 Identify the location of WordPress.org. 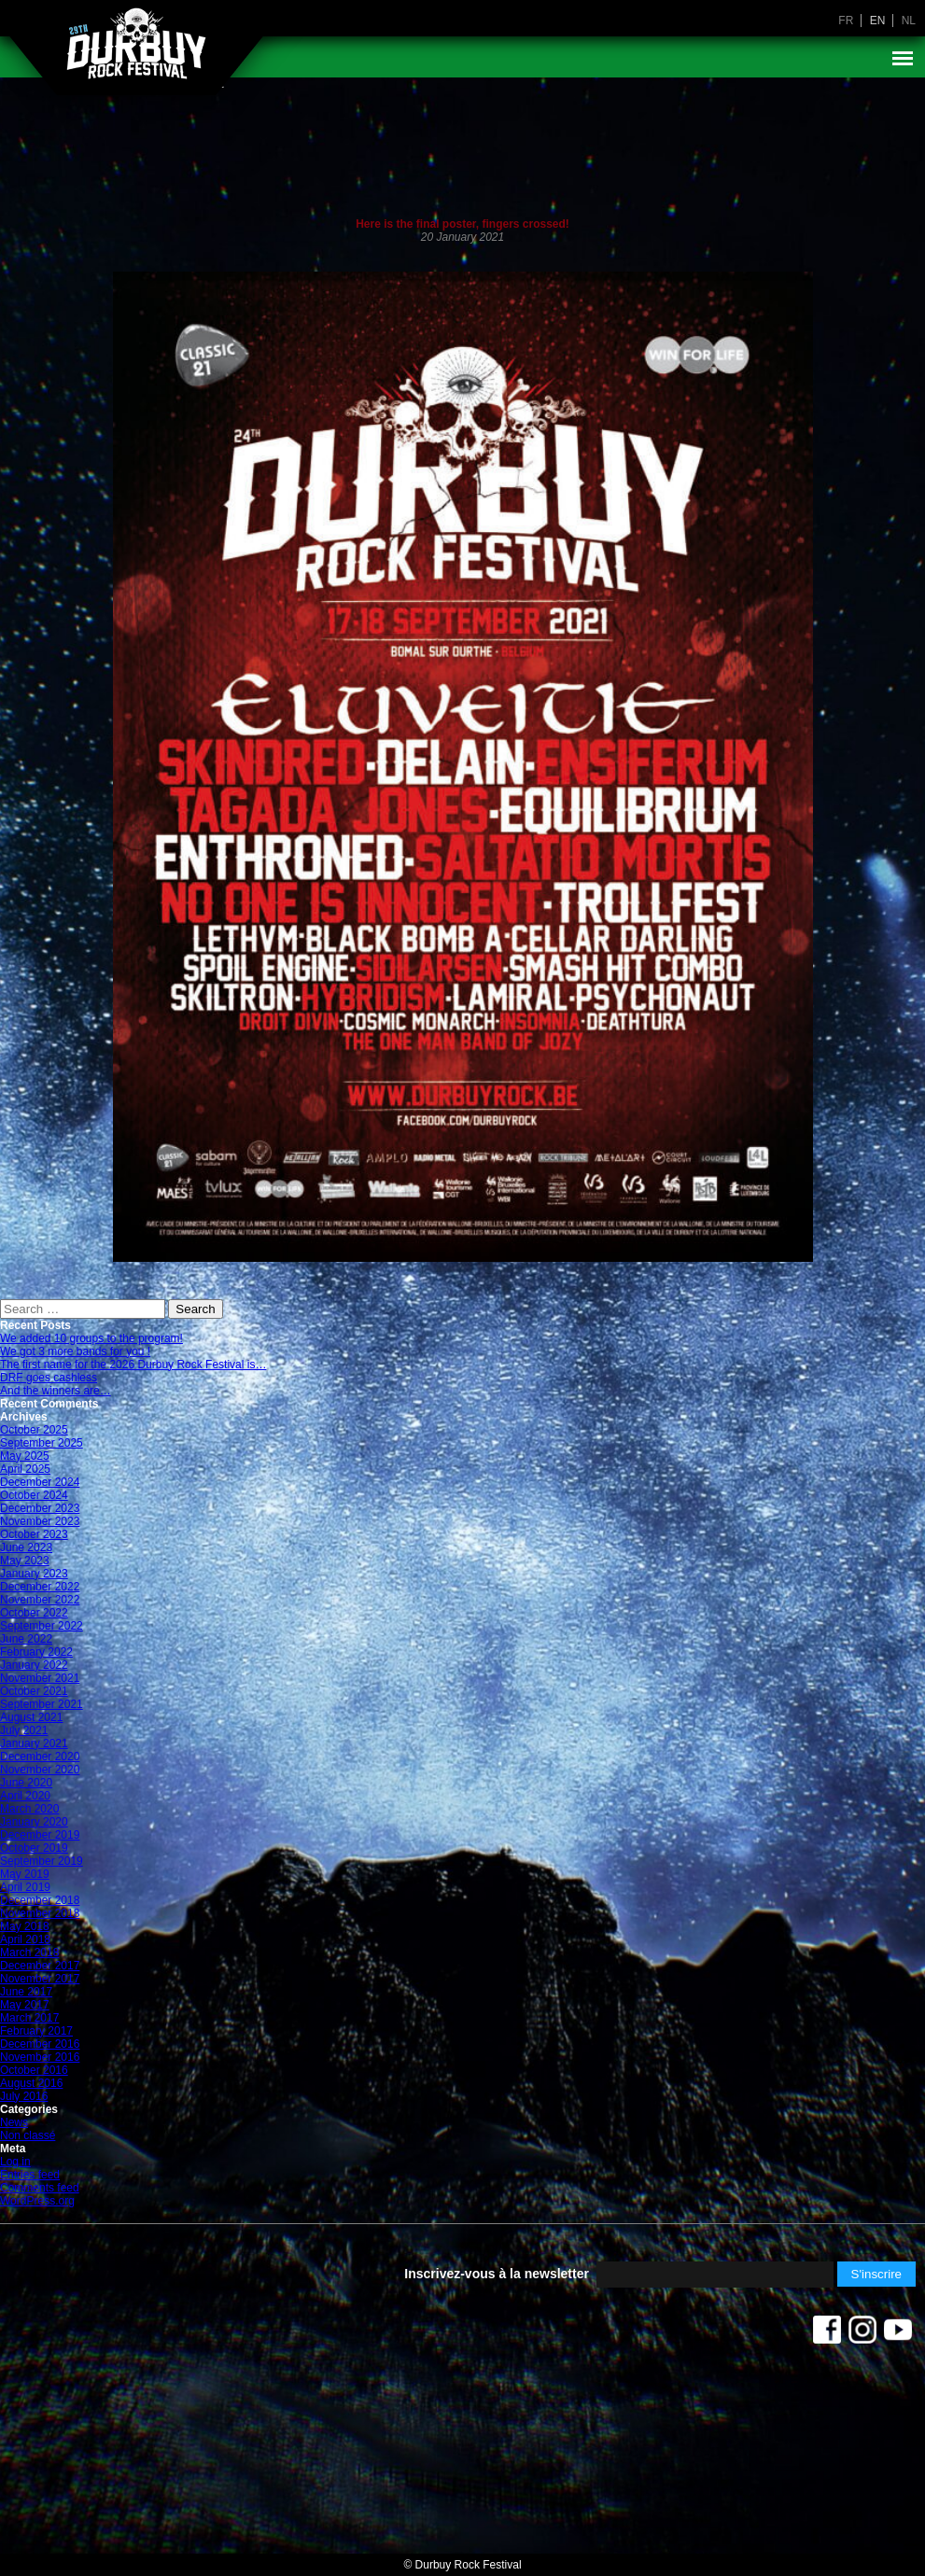
(37, 2200).